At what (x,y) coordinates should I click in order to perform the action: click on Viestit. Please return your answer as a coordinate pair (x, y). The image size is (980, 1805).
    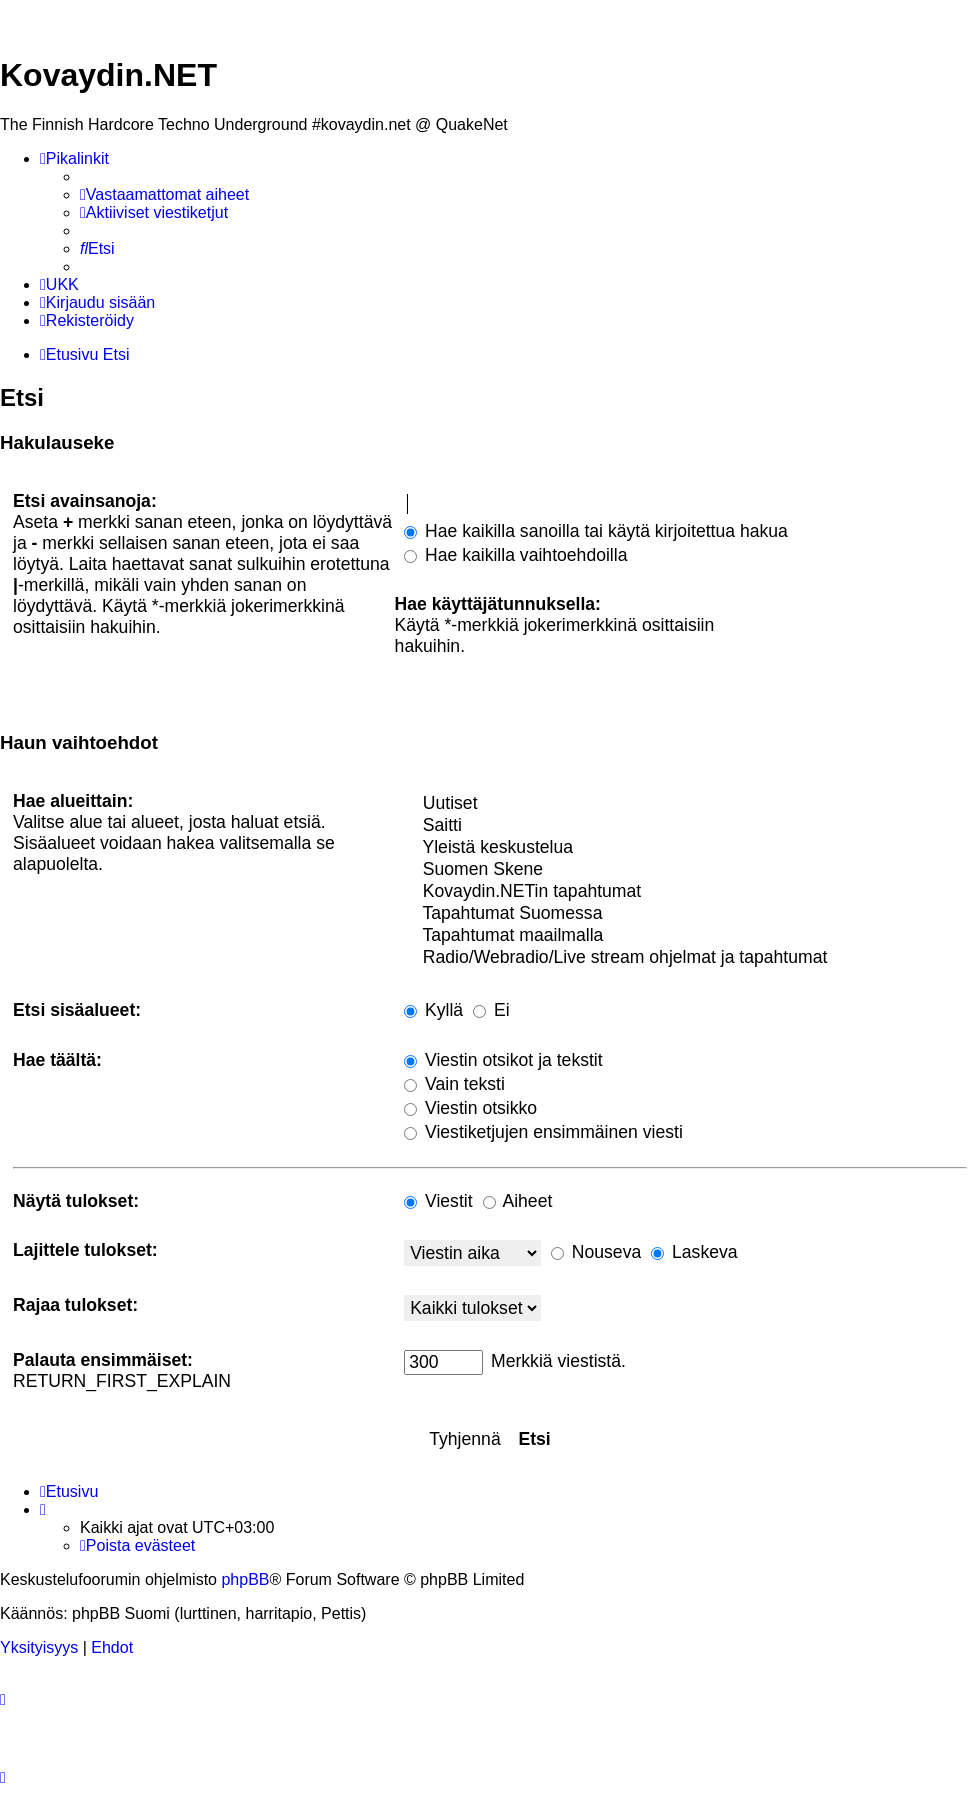
    Looking at the image, I should click on (438, 1201).